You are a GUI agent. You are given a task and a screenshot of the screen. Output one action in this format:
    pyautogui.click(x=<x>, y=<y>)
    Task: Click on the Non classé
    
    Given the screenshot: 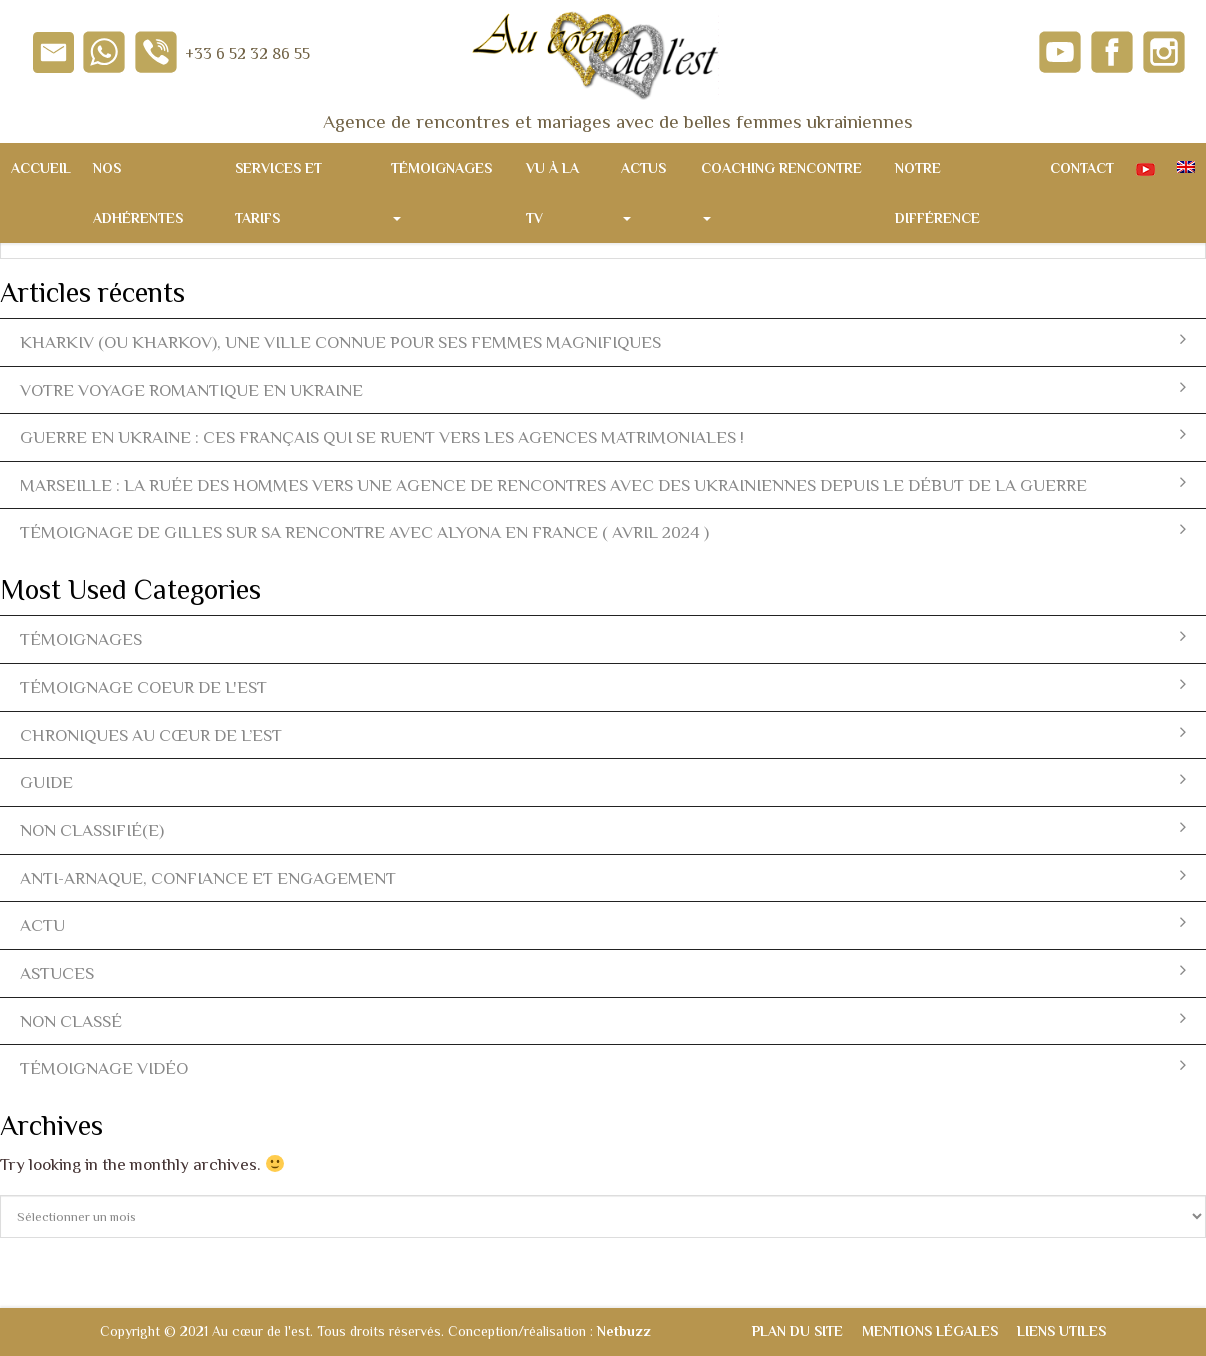 What is the action you would take?
    pyautogui.click(x=603, y=1020)
    